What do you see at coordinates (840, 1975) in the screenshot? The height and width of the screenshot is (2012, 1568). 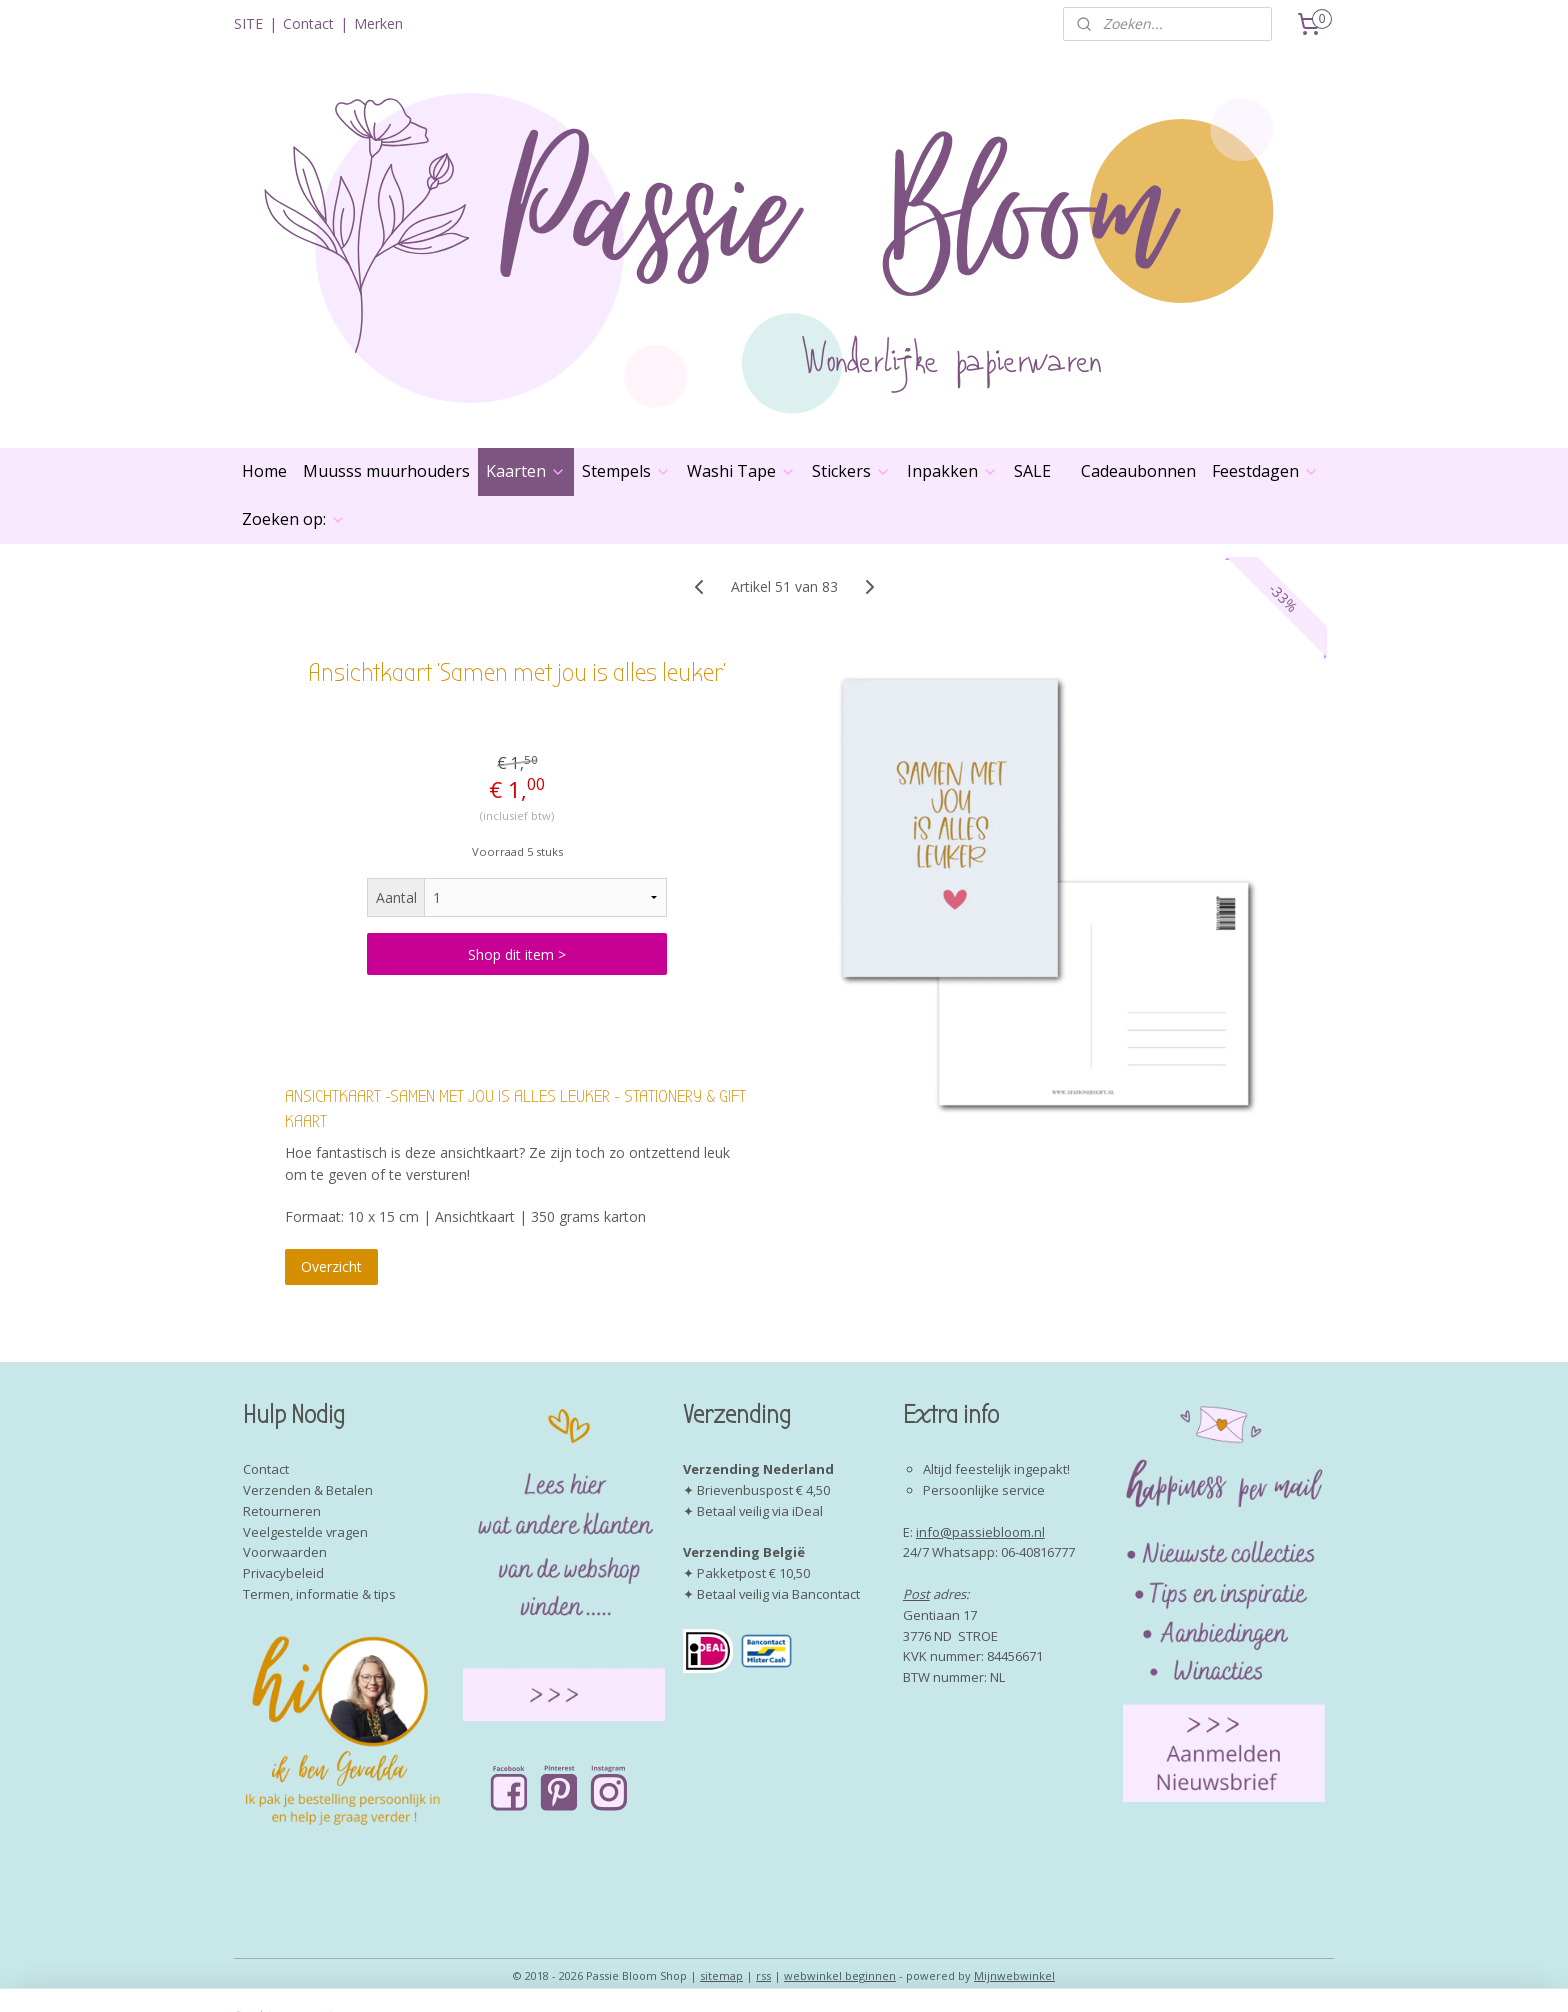 I see `webwinkel beginnen` at bounding box center [840, 1975].